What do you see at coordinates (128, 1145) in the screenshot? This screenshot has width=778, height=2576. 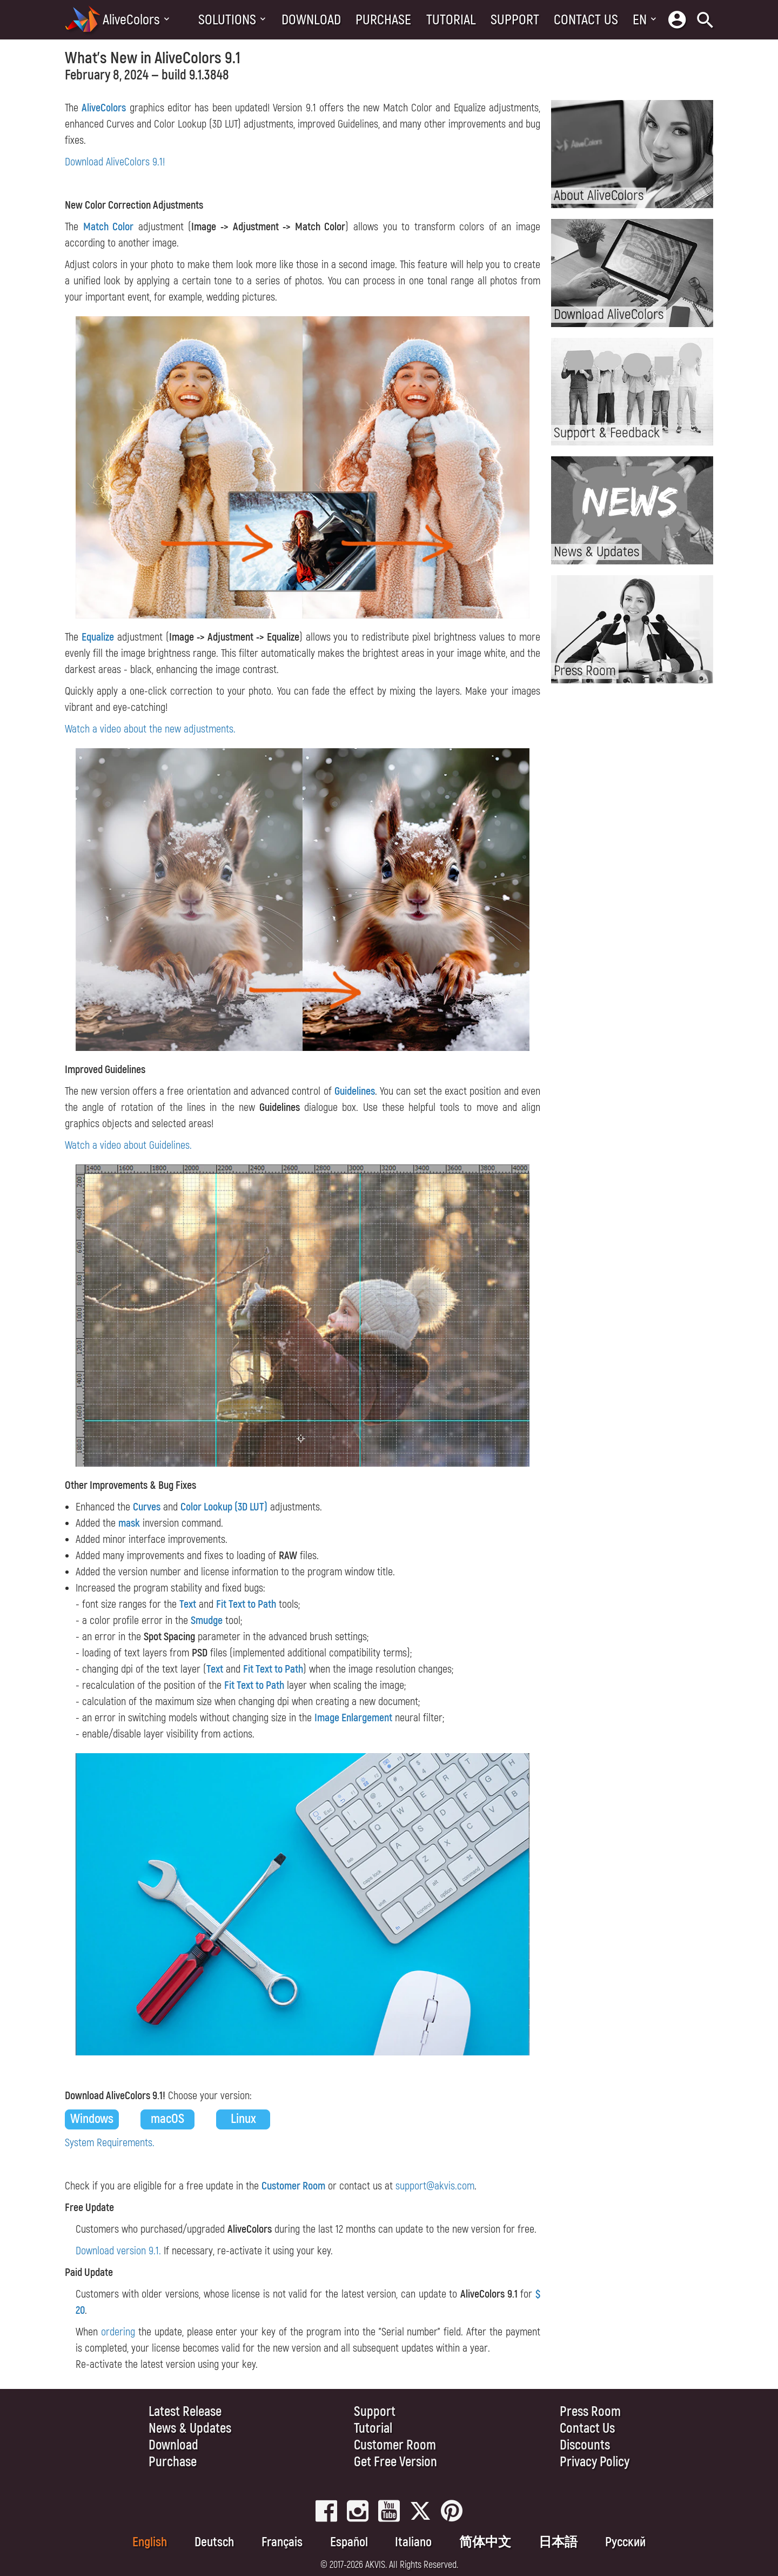 I see `Watch a video about Guidelines.` at bounding box center [128, 1145].